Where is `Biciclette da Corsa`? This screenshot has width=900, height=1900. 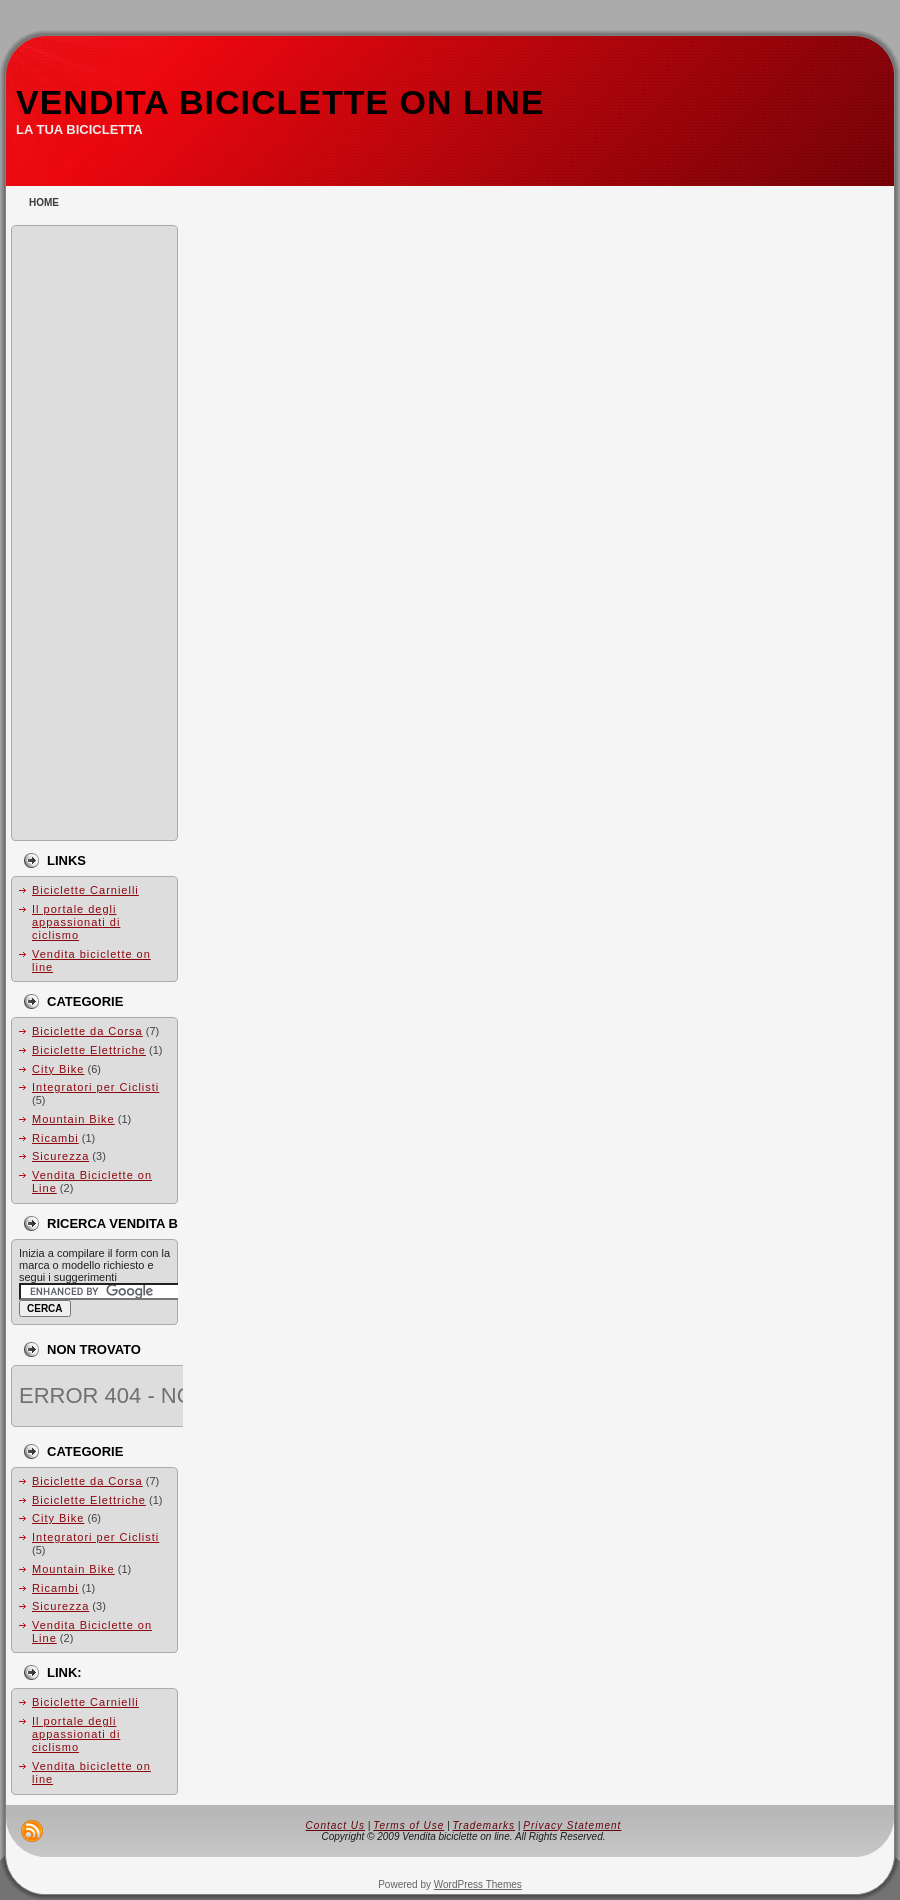
Biciclette da Corsa is located at coordinates (87, 1031).